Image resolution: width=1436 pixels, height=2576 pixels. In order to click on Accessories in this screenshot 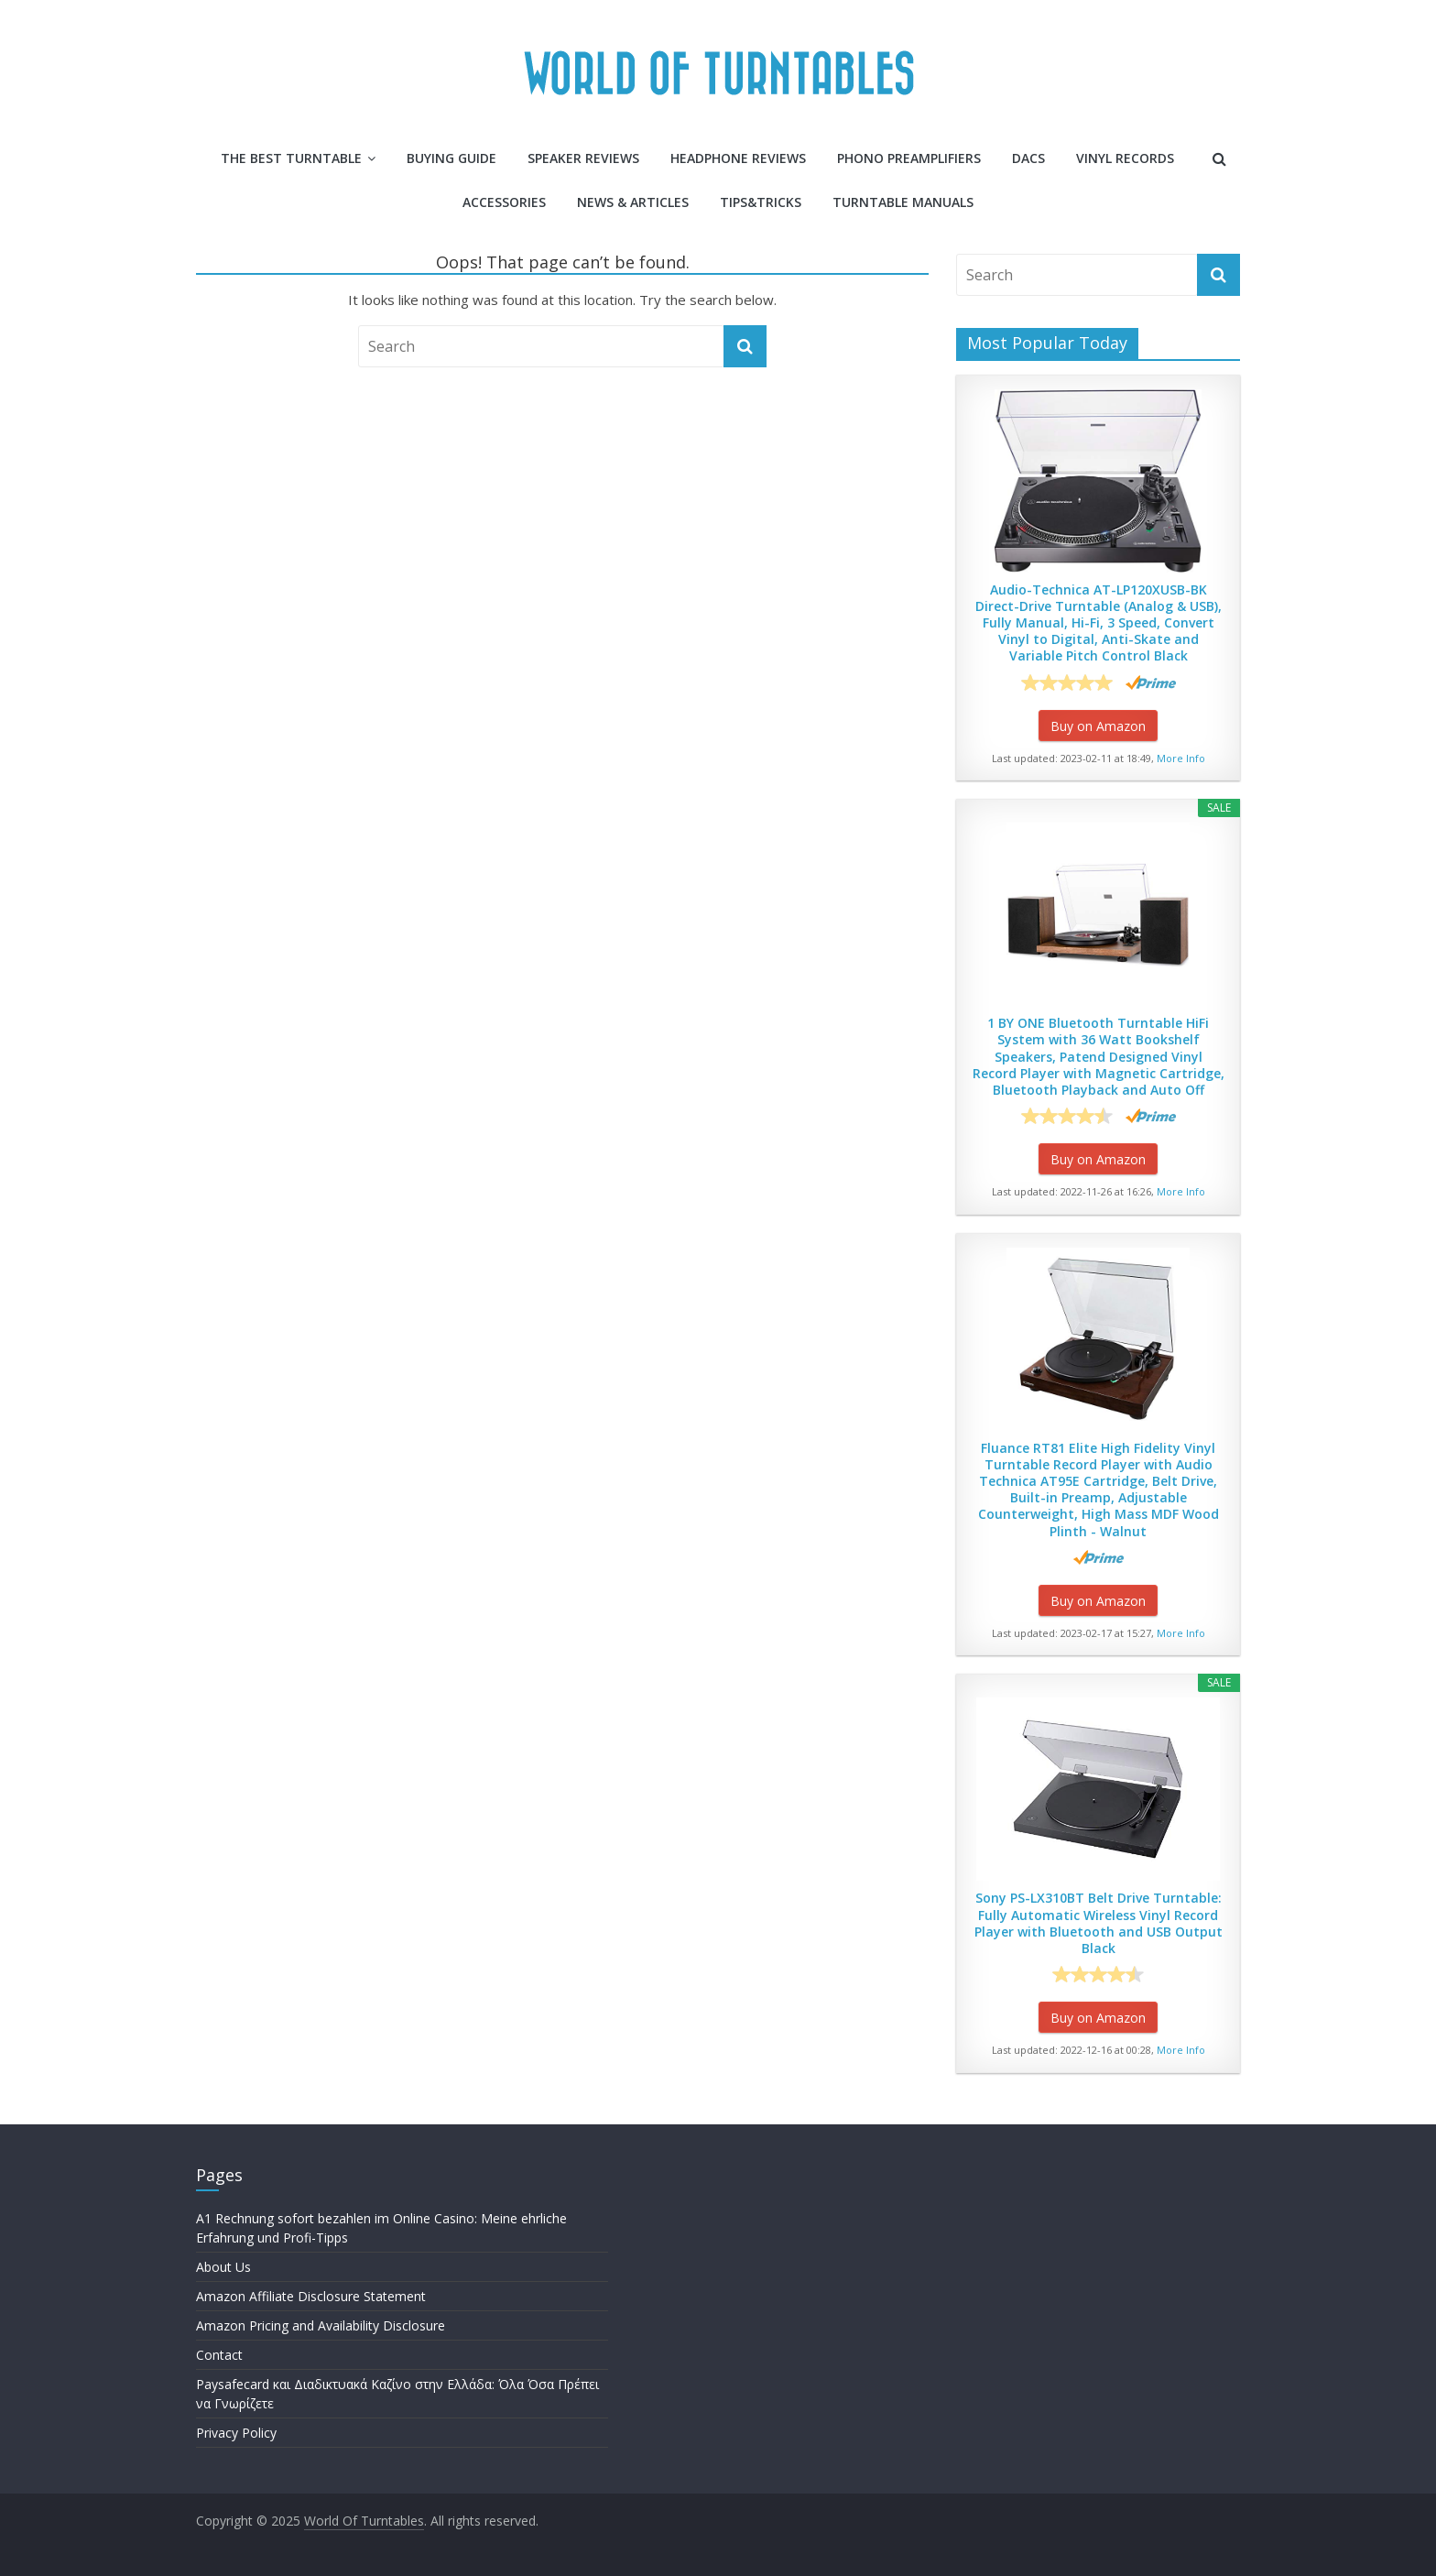, I will do `click(504, 202)`.